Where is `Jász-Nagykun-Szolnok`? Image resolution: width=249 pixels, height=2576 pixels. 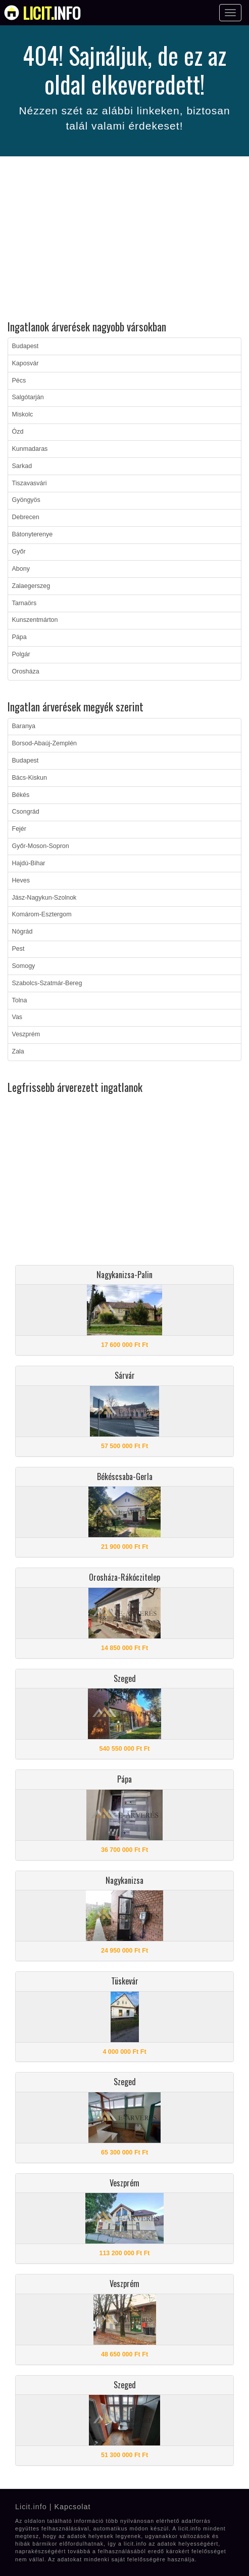
Jász-Nagykun-Szolnok is located at coordinates (44, 897).